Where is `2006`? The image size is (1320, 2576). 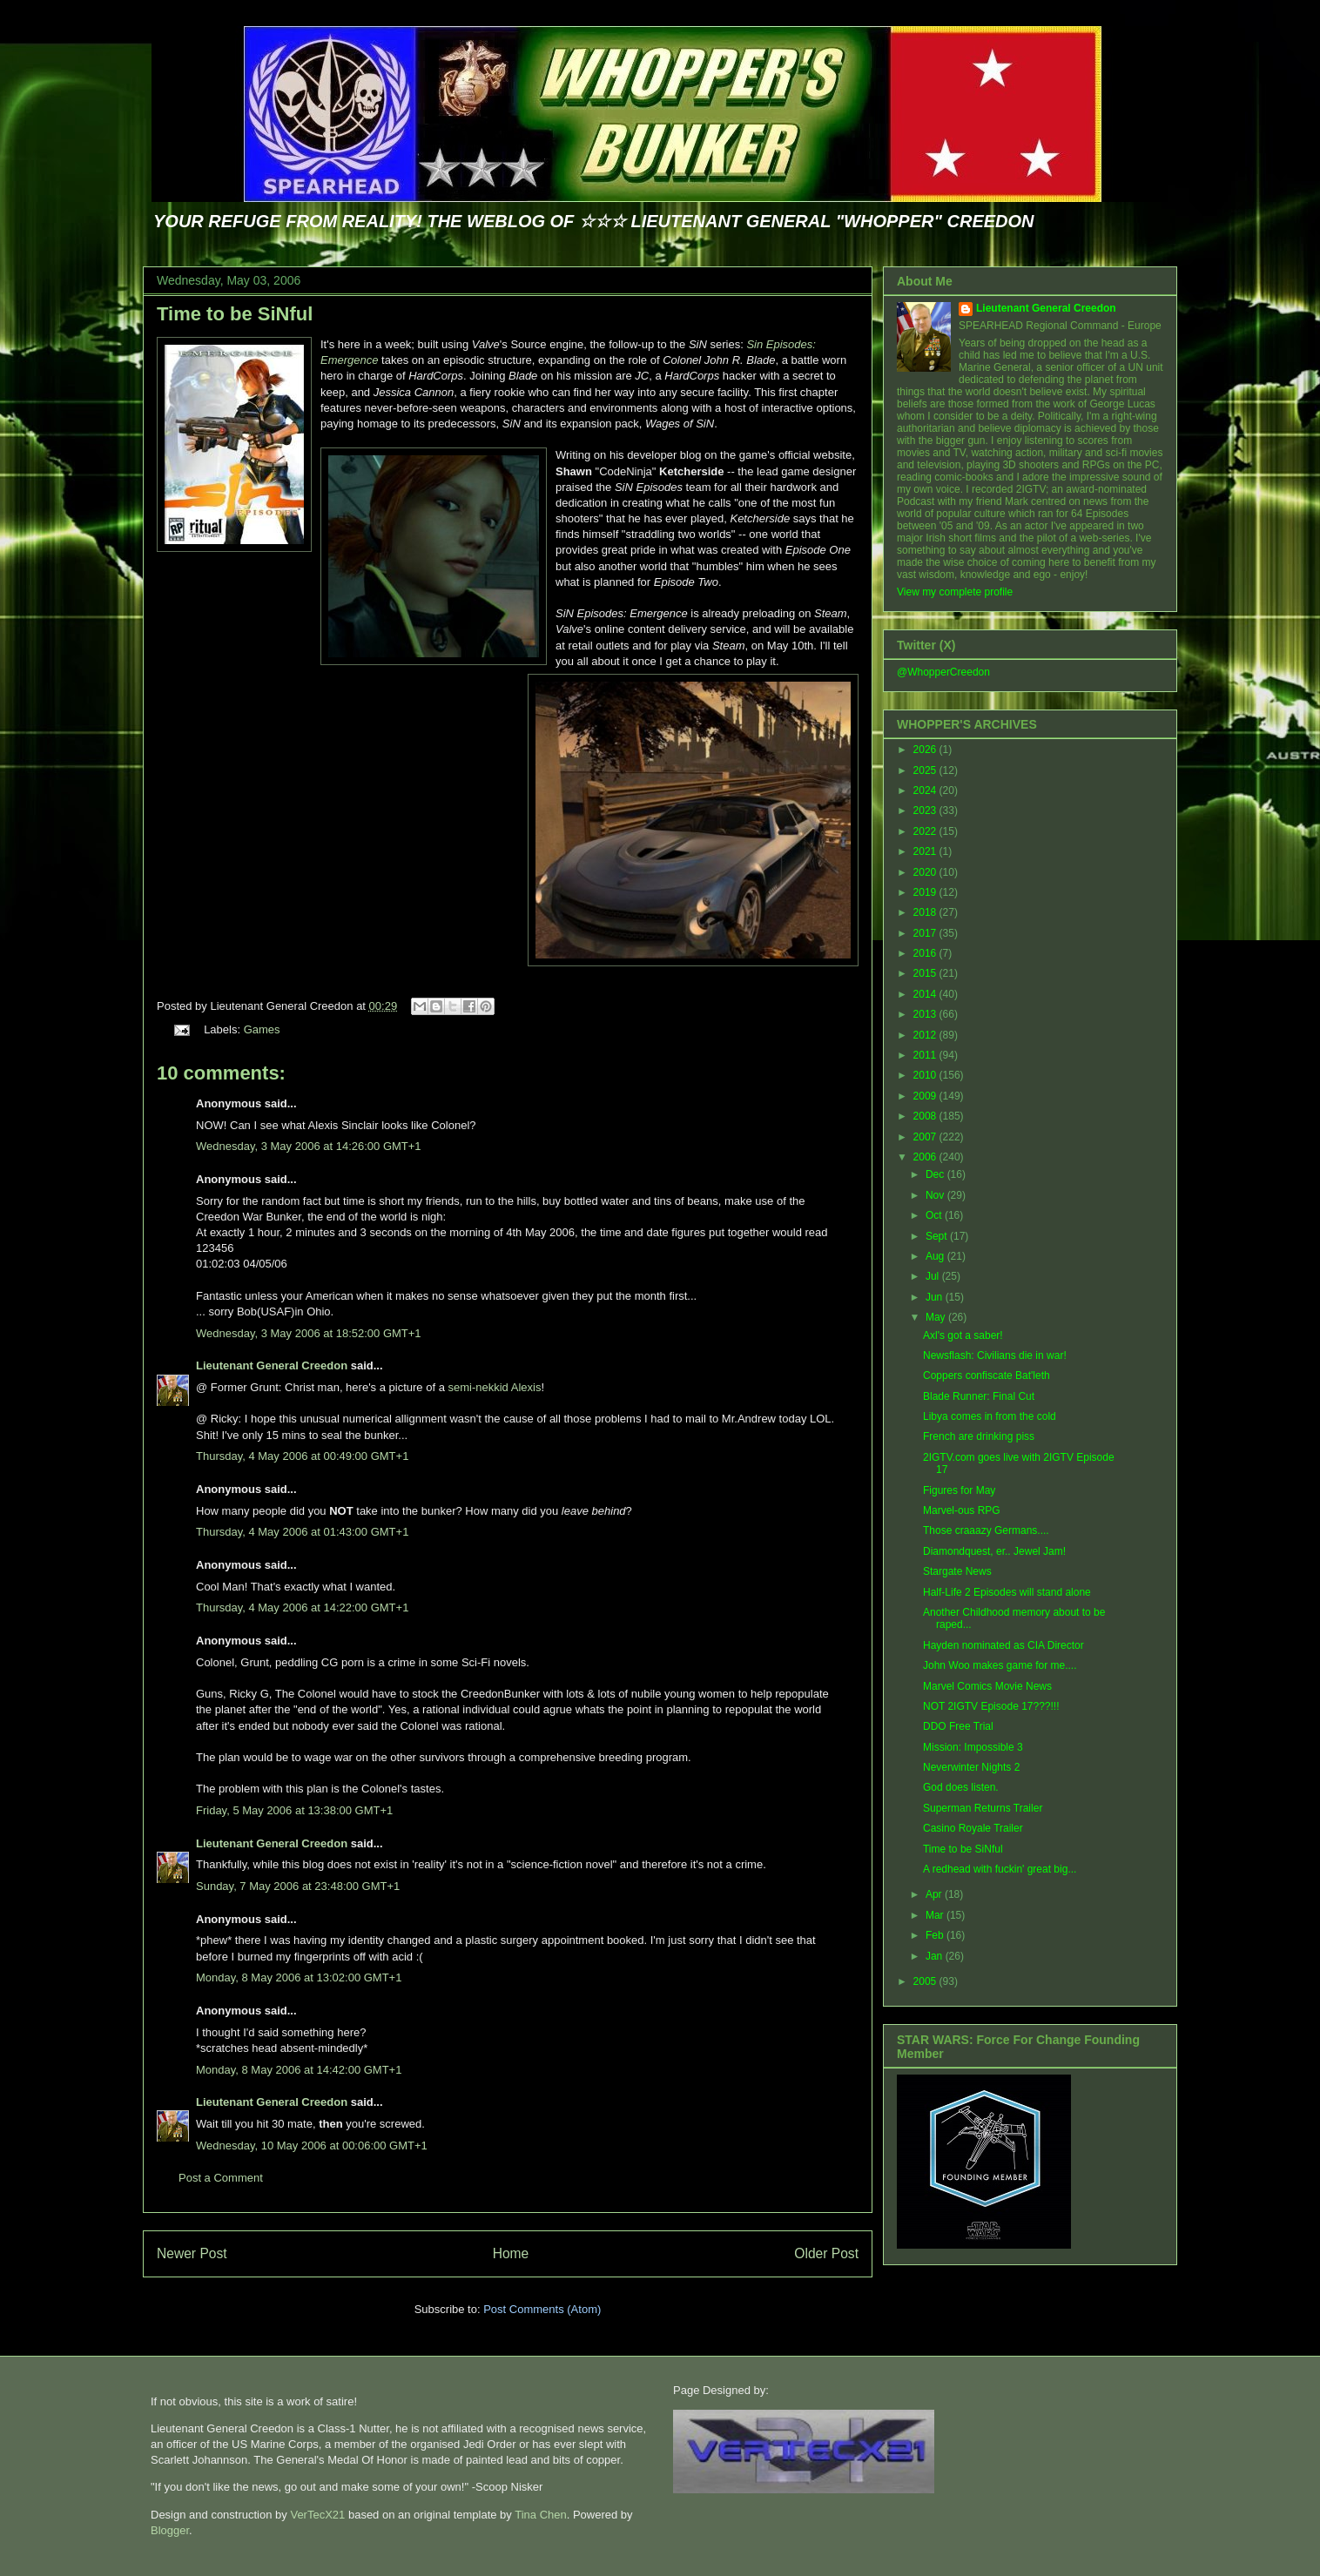
2006 is located at coordinates (926, 1157).